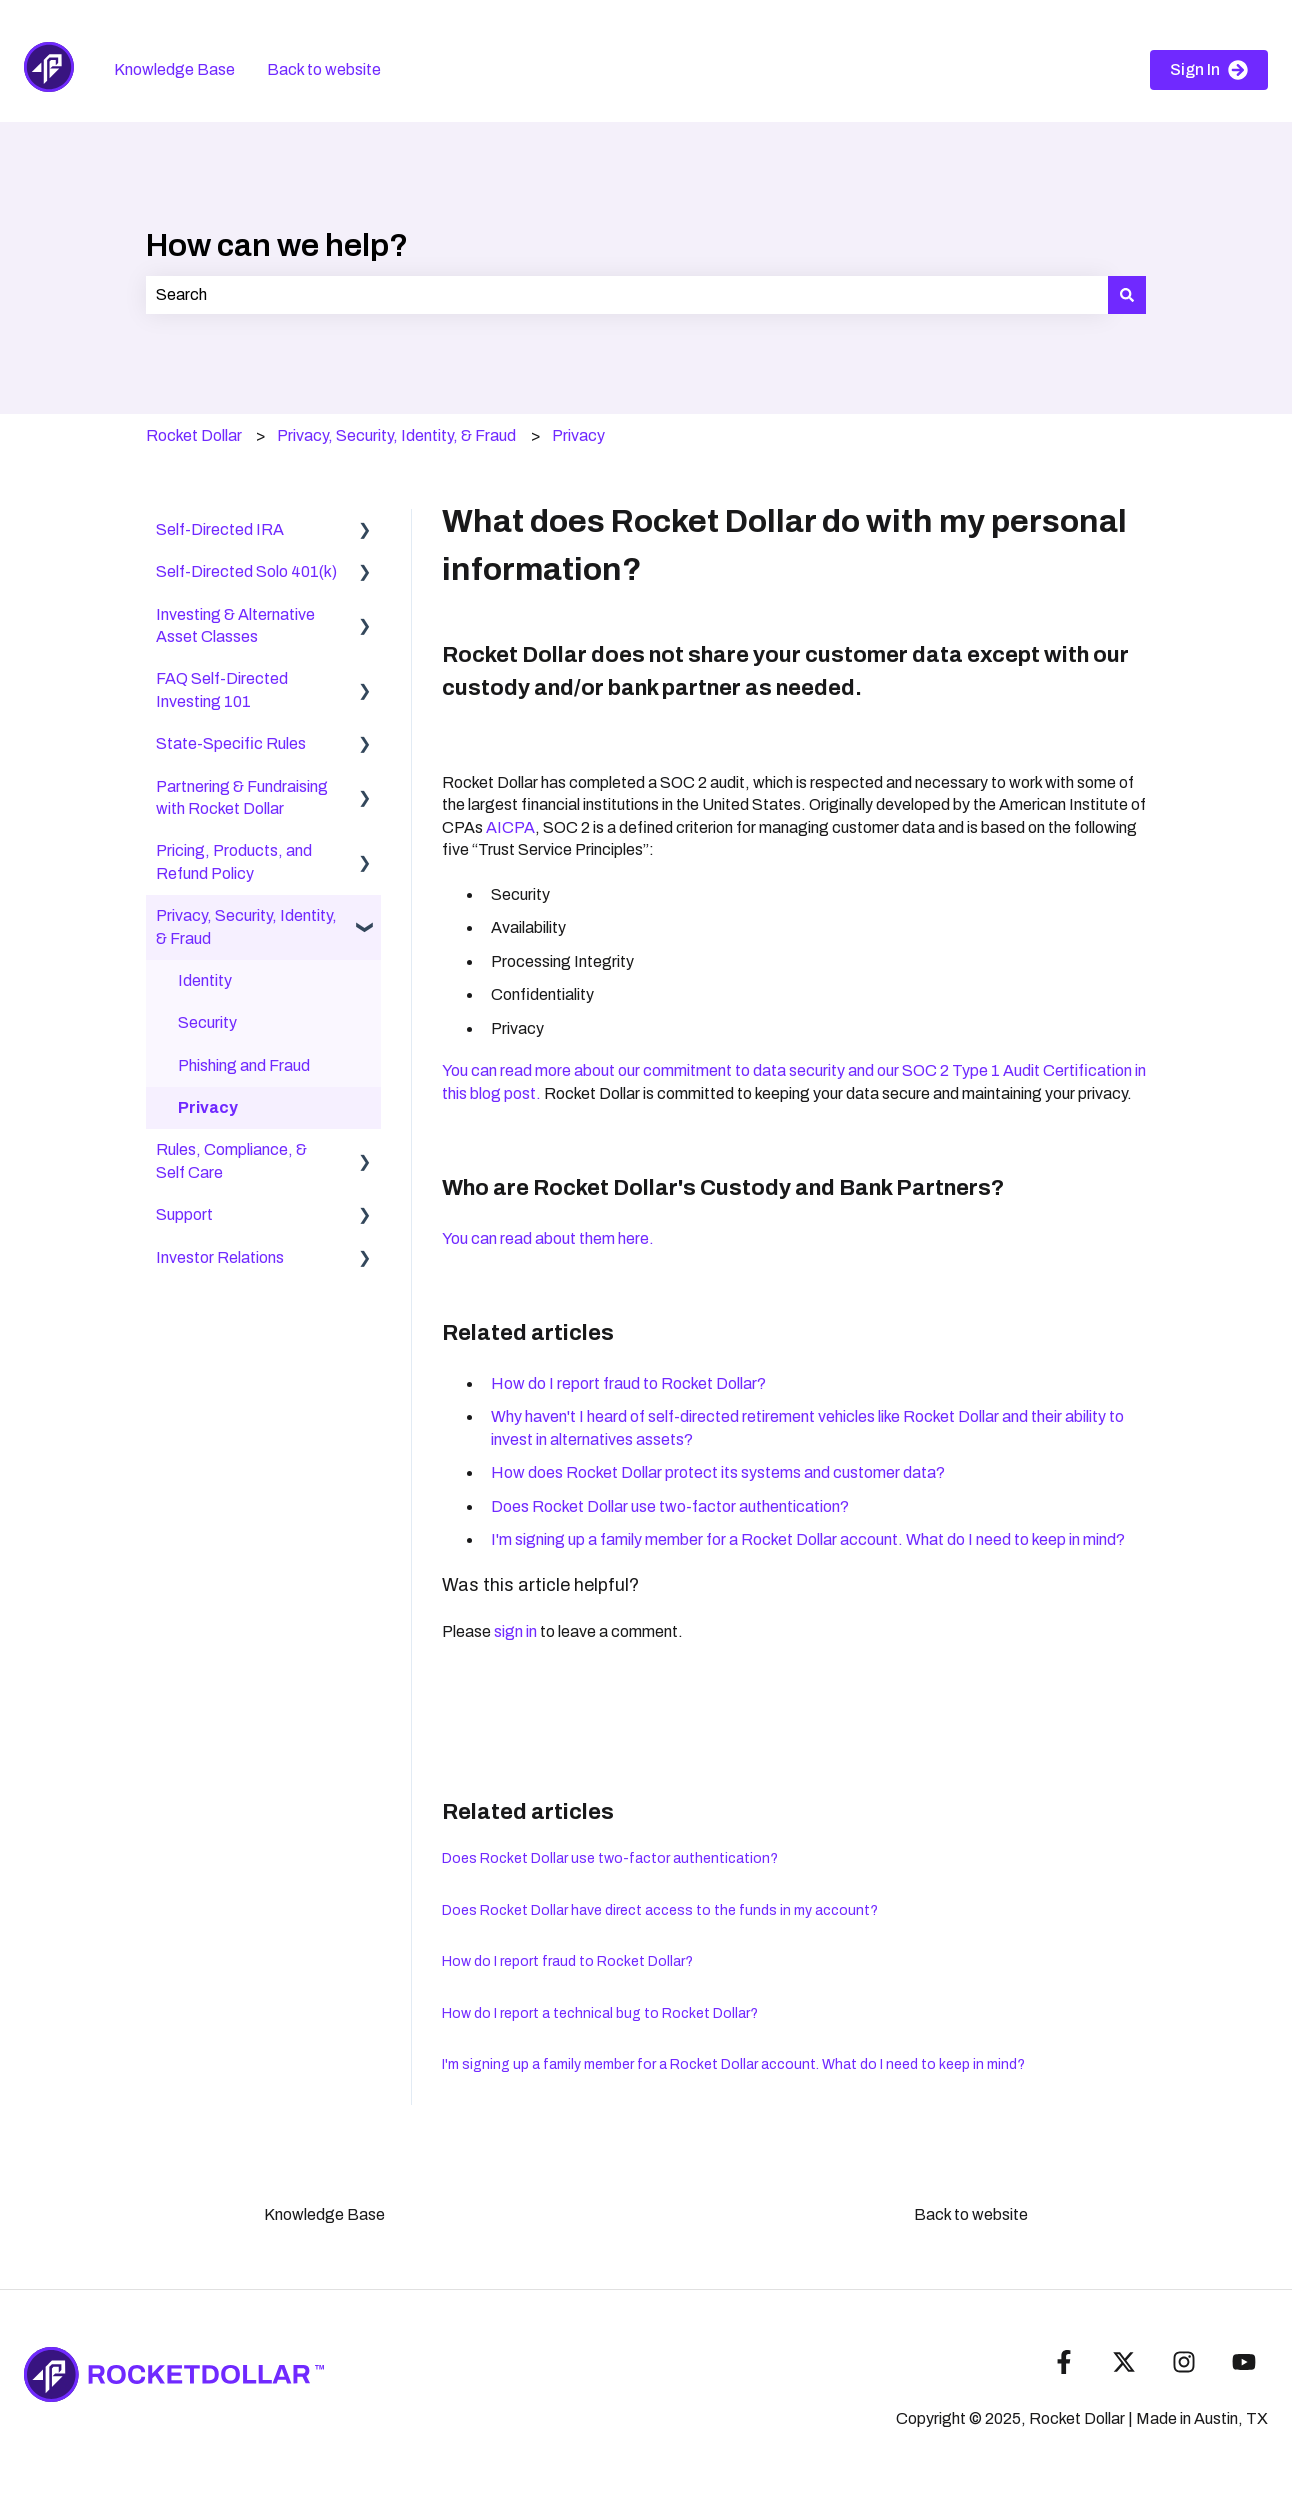 This screenshot has width=1292, height=2501. What do you see at coordinates (235, 625) in the screenshot?
I see `Investing & Alternative Asset Classes [menuitem]` at bounding box center [235, 625].